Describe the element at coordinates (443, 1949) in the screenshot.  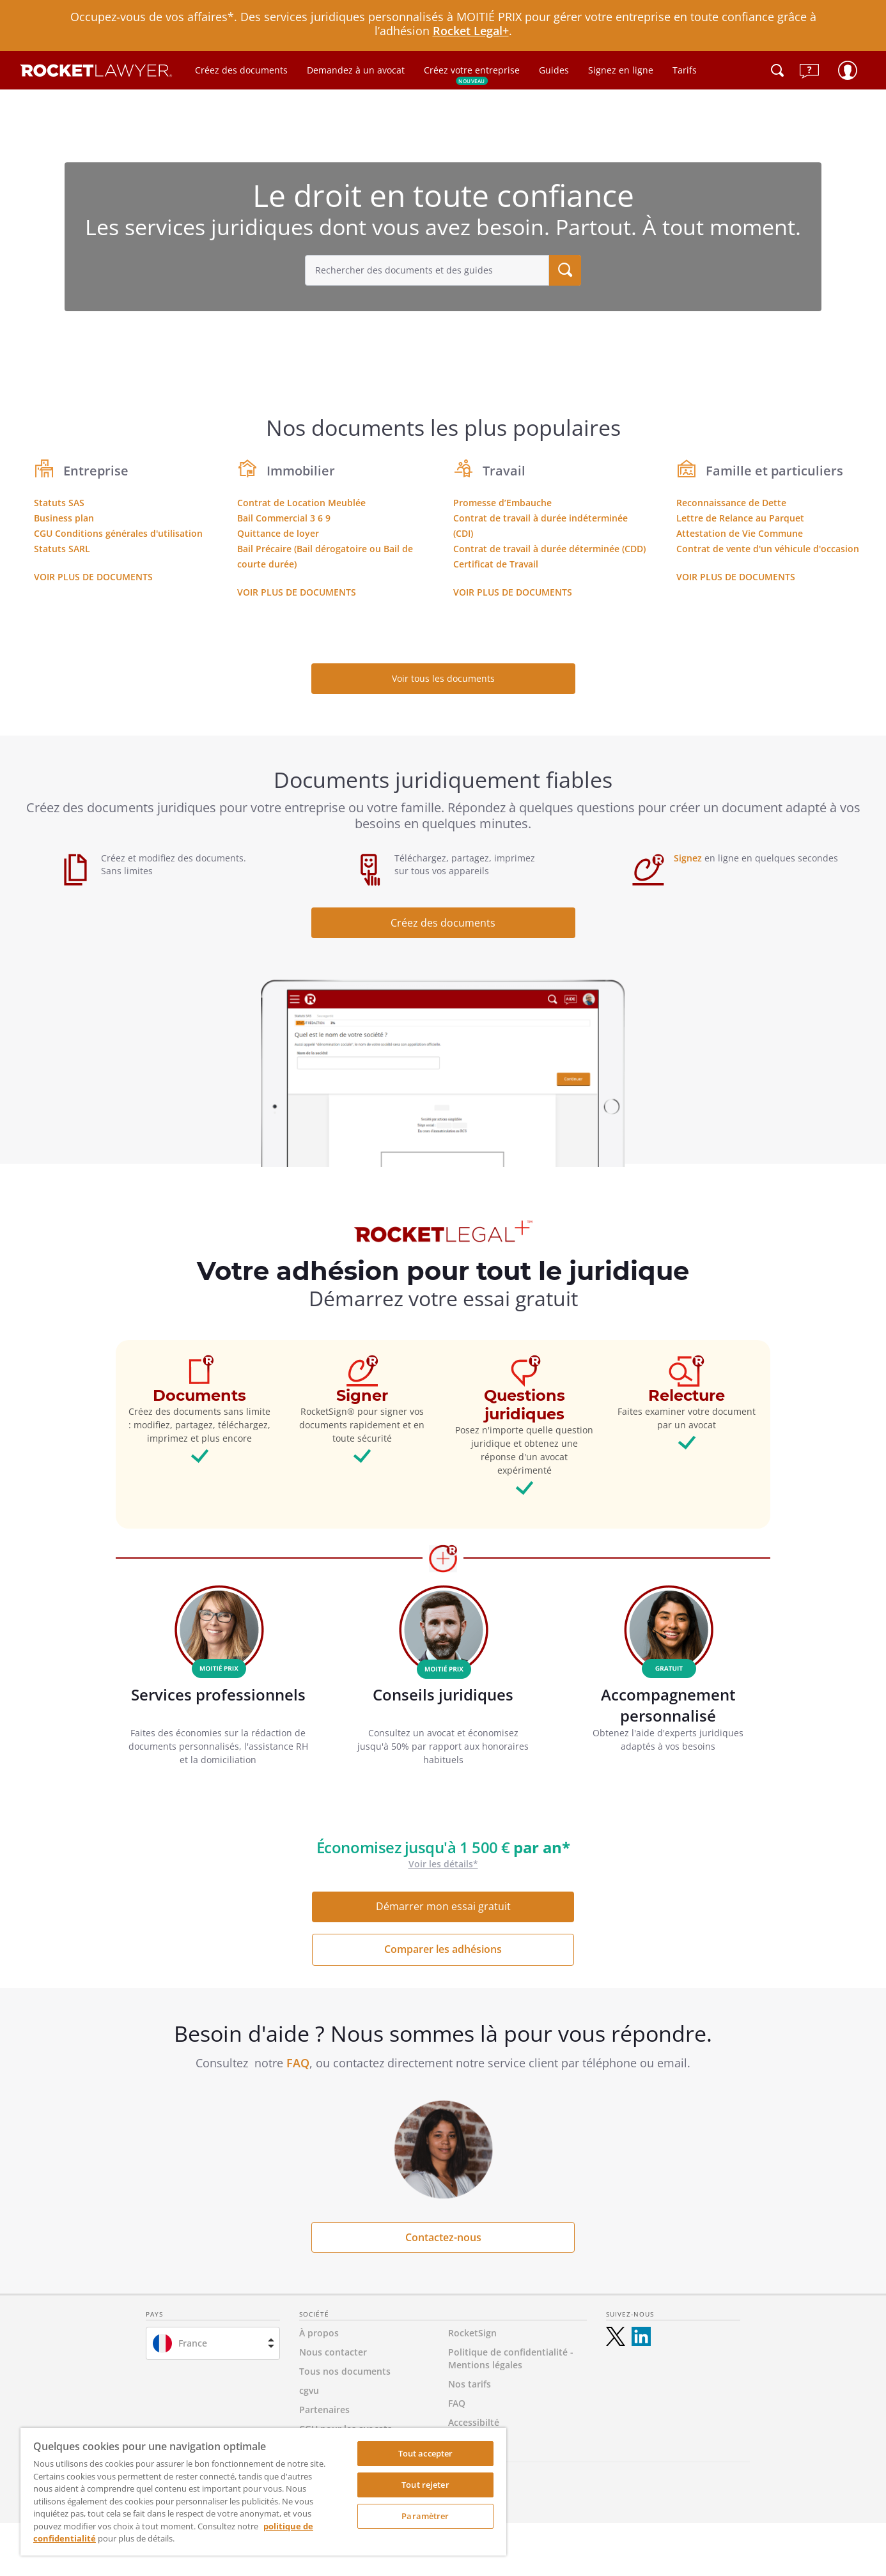
I see `Comparer les adhésions` at that location.